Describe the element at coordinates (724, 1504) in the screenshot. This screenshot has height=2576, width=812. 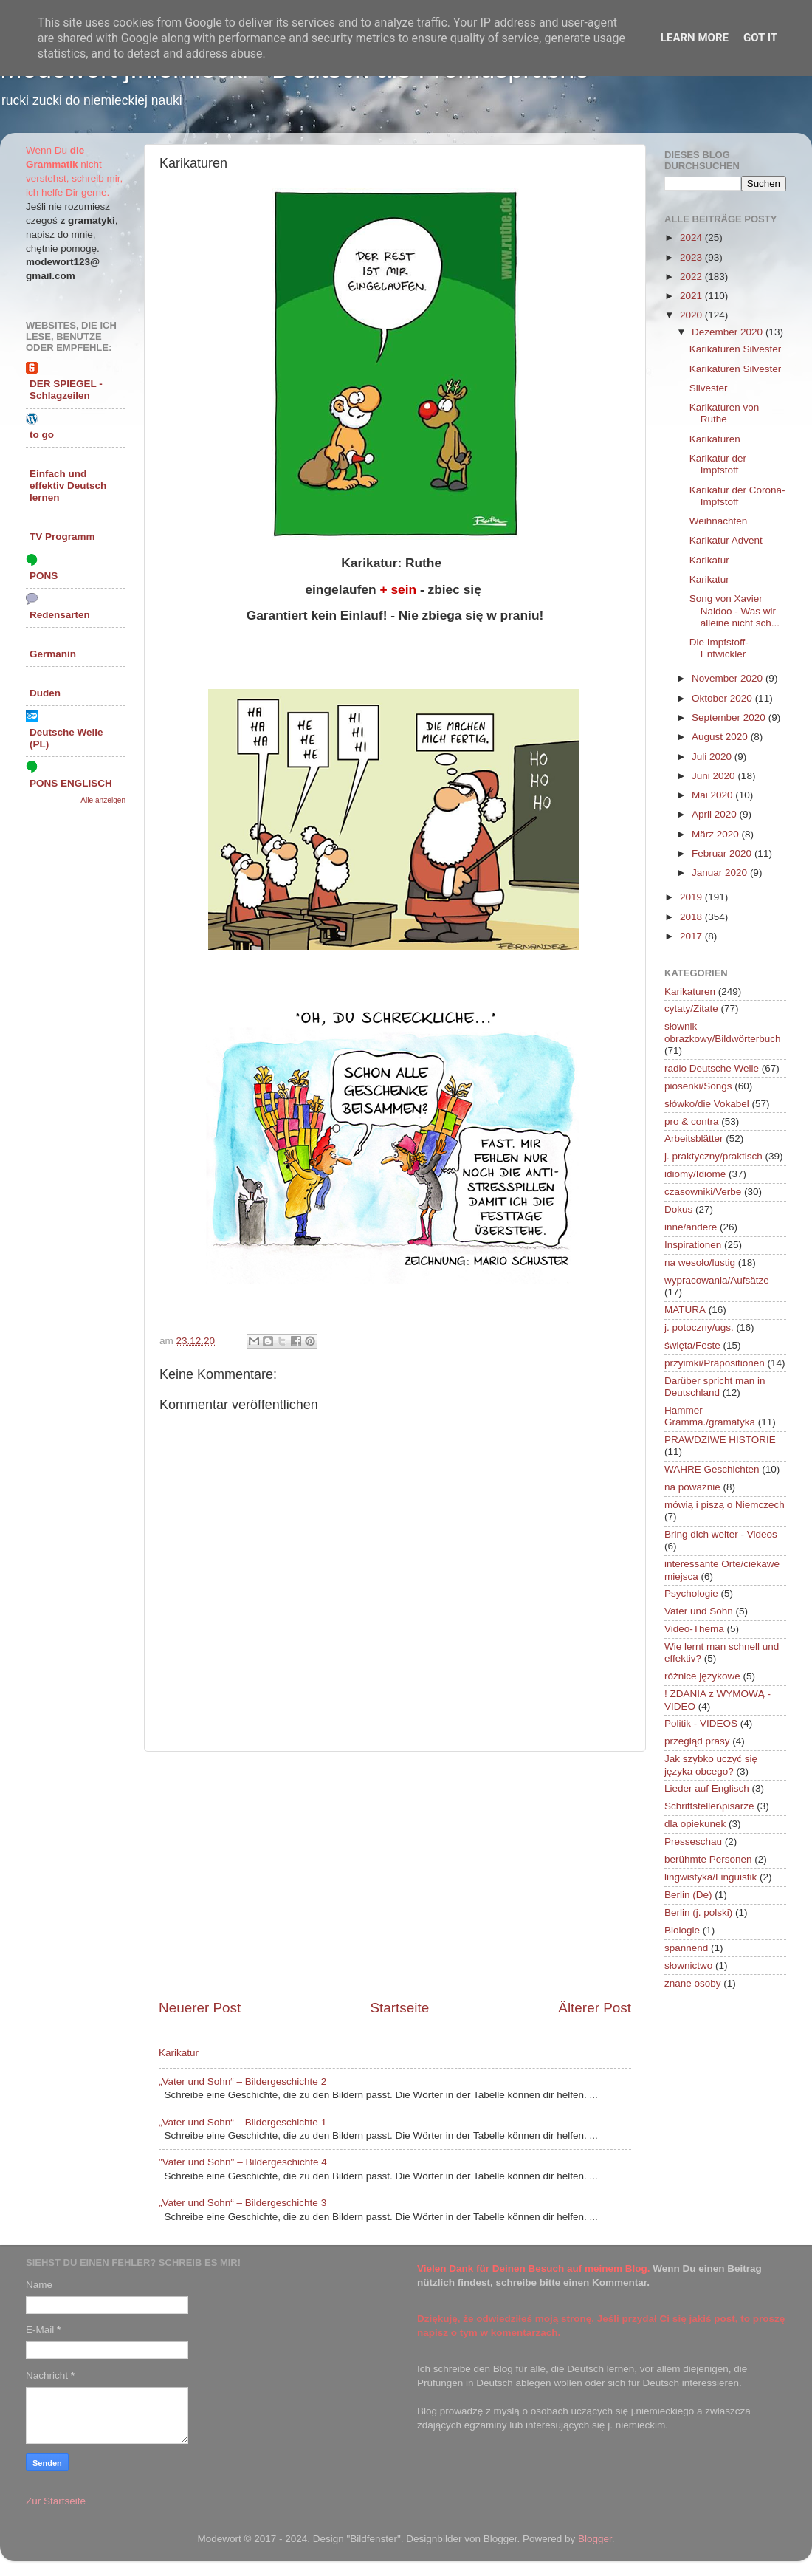
I see `mówią i piszą o Niemczech` at that location.